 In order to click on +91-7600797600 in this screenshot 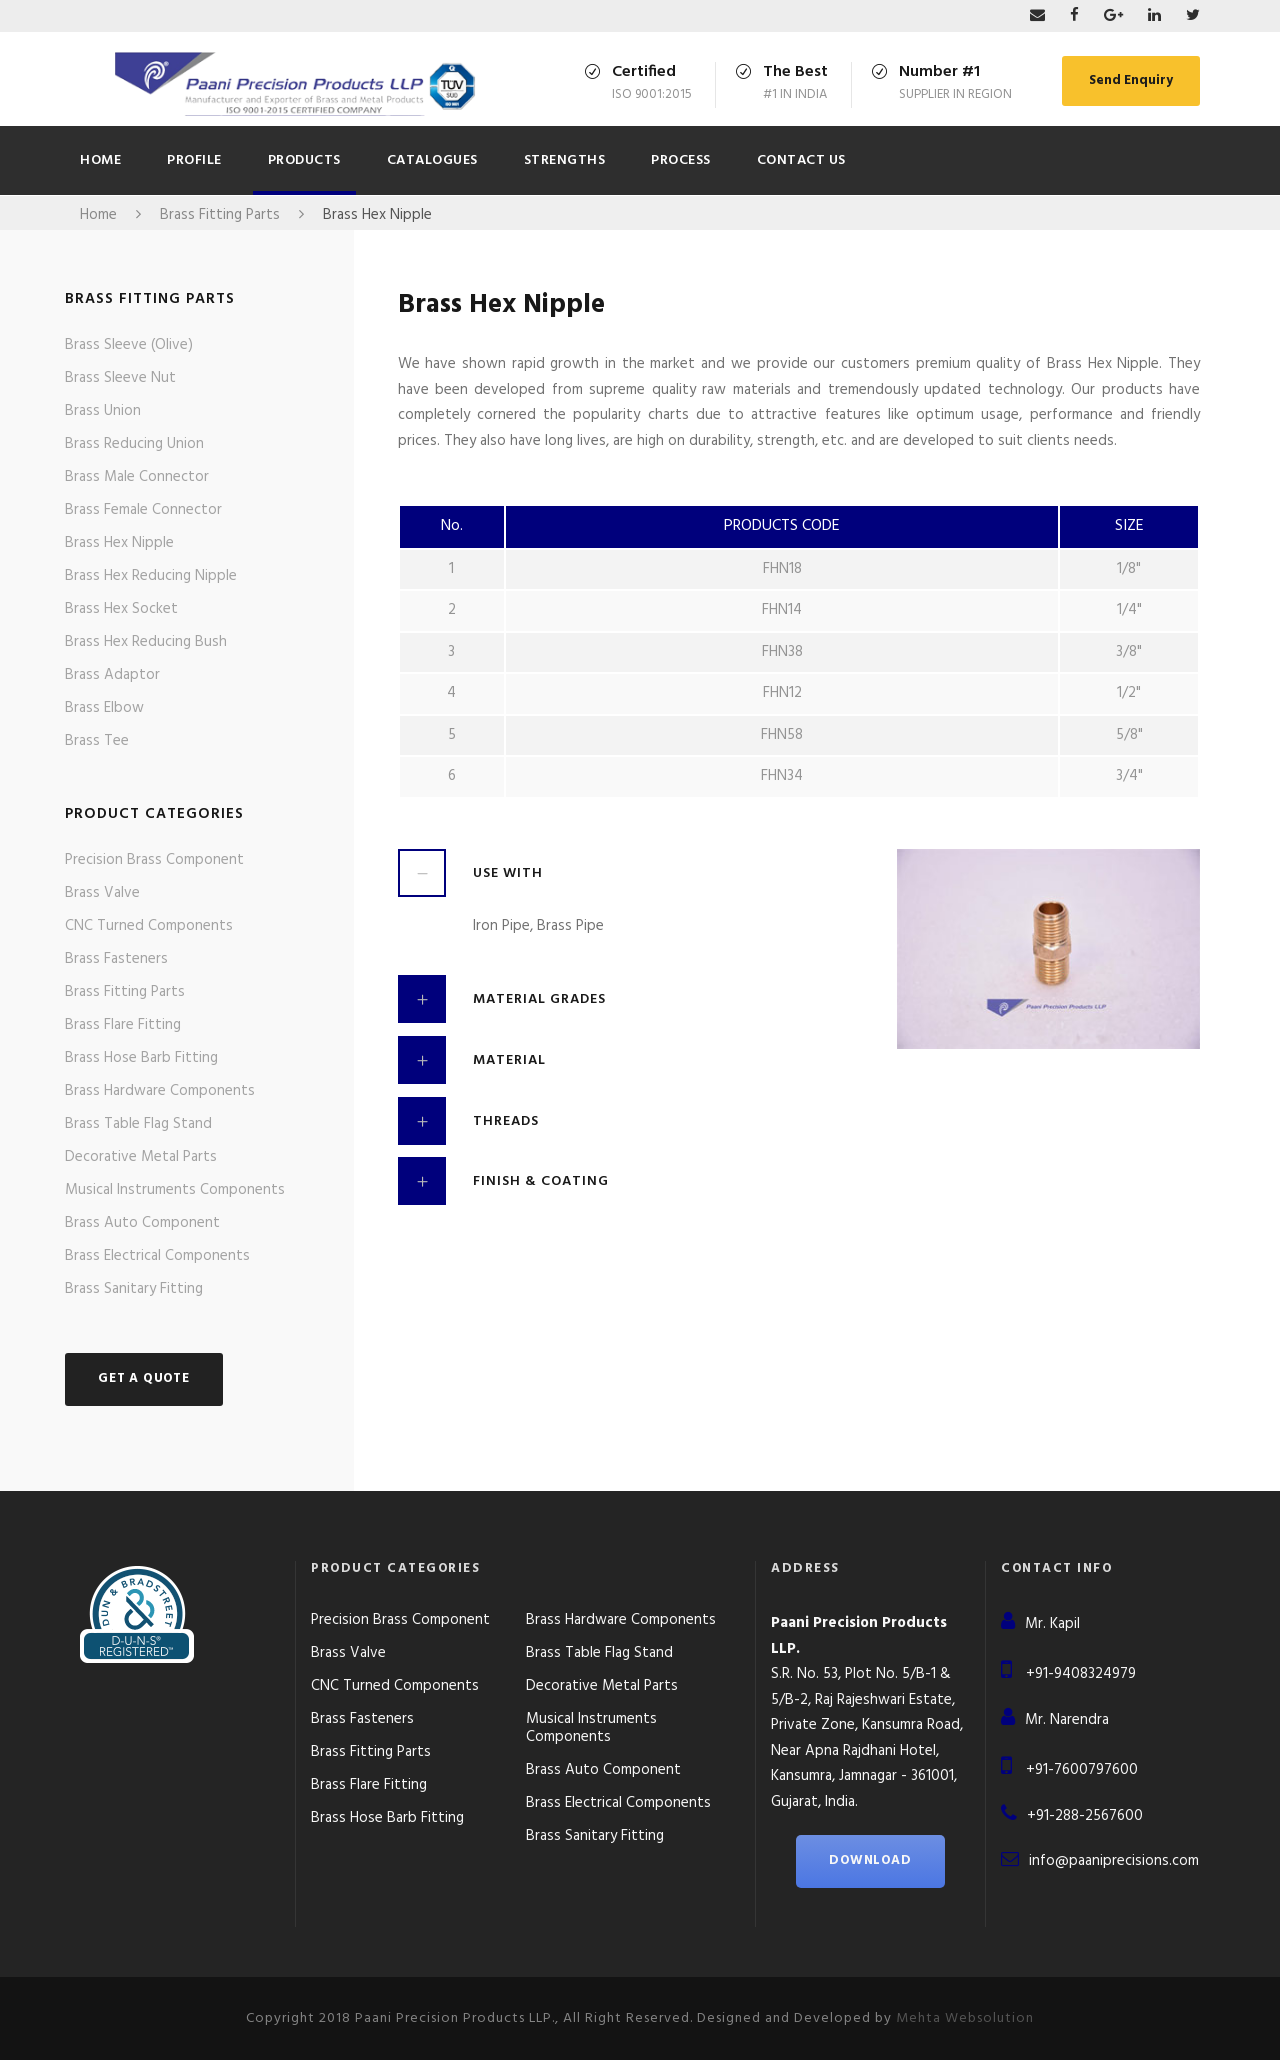, I will do `click(1082, 1770)`.